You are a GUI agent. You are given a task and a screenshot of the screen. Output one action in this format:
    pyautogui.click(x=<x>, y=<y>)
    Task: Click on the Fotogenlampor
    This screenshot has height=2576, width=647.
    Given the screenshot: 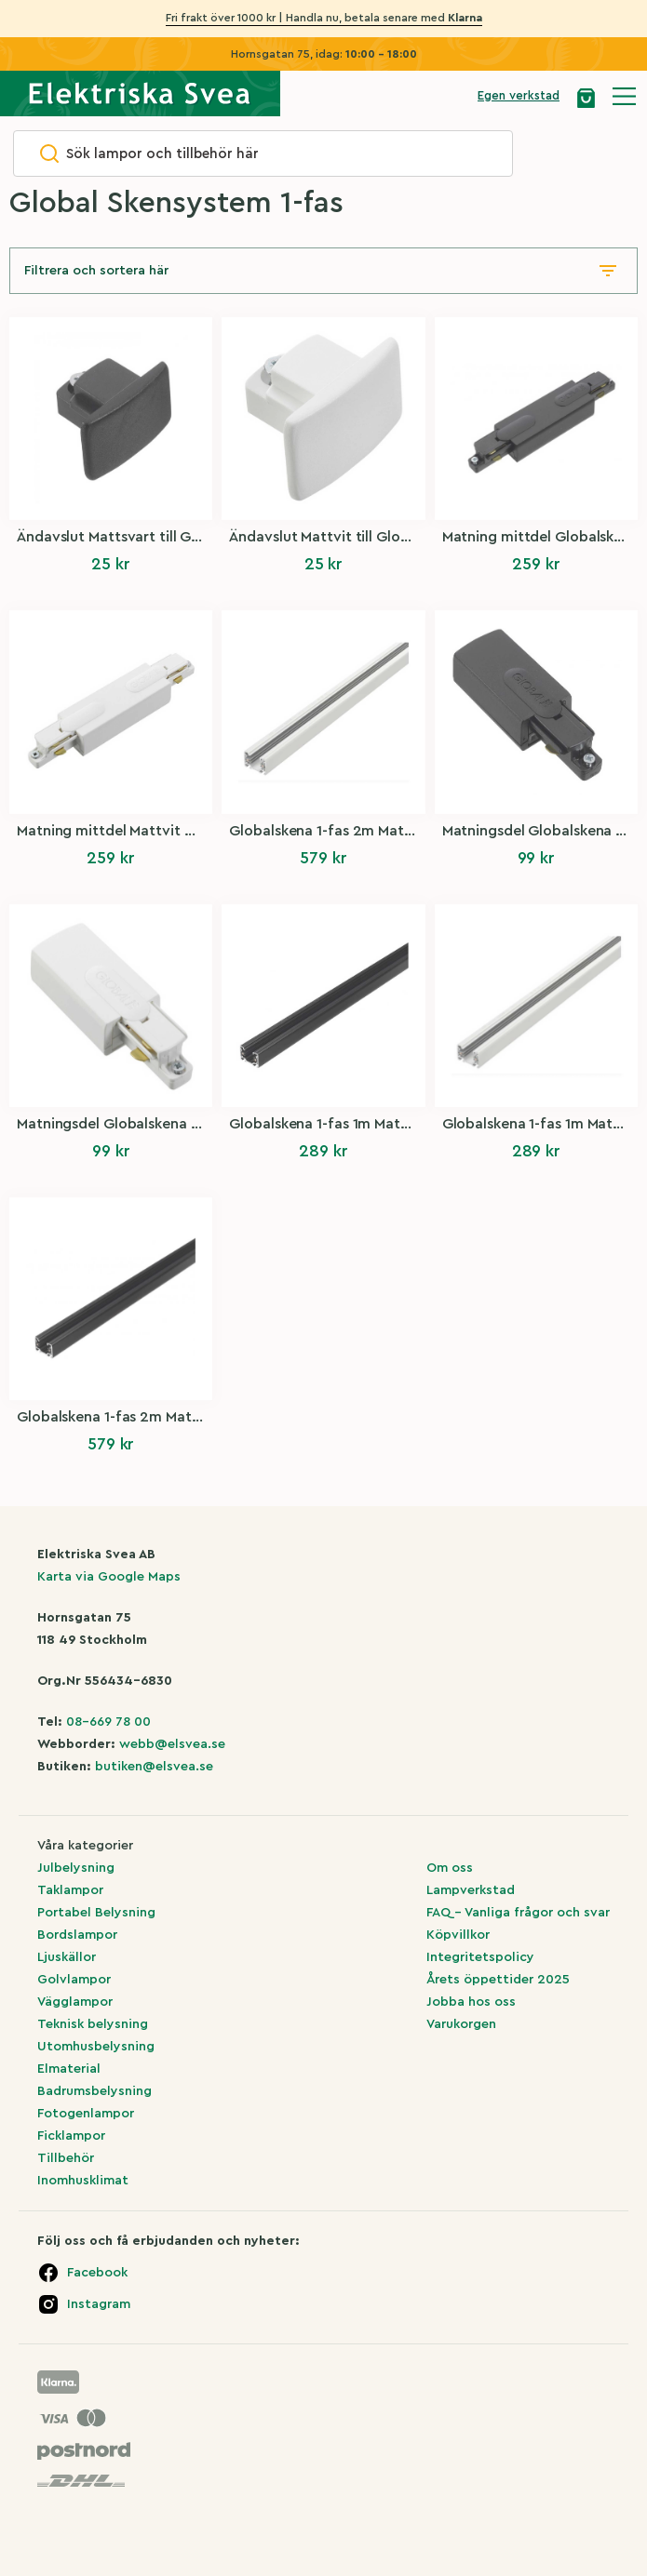 What is the action you would take?
    pyautogui.click(x=85, y=2113)
    